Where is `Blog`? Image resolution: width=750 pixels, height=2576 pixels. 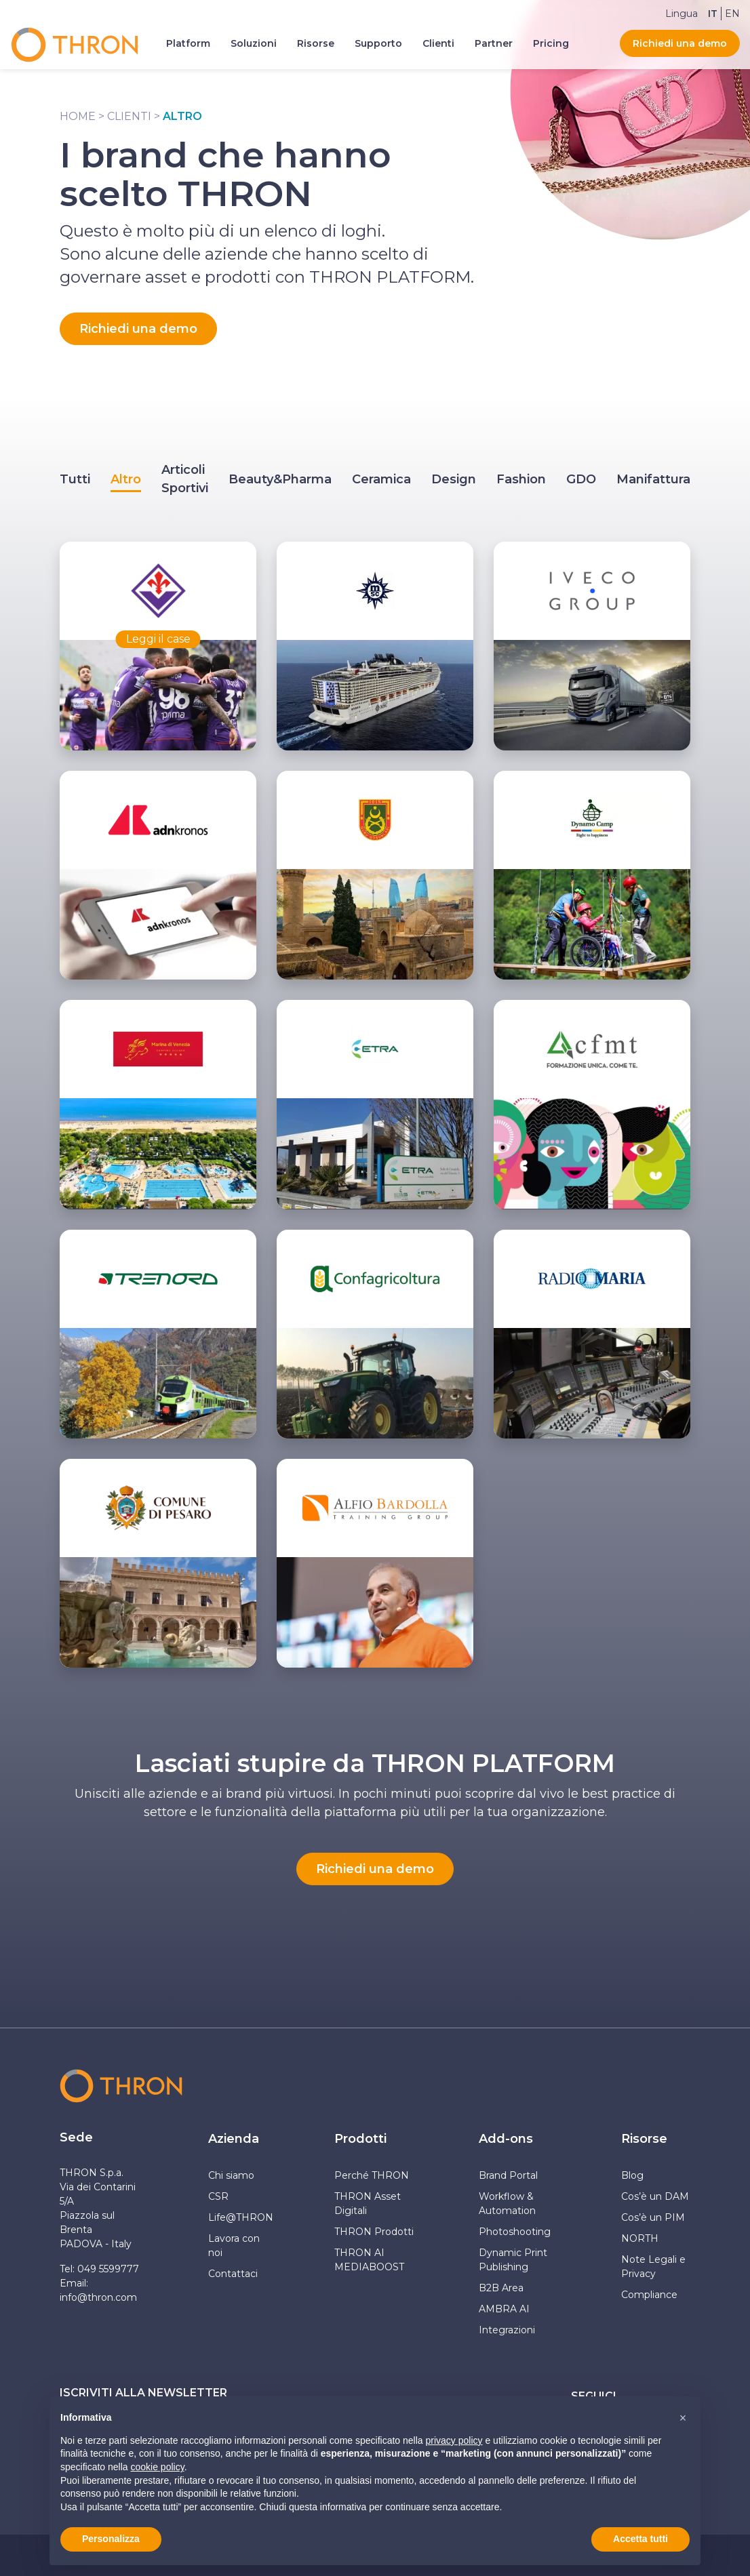
Blog is located at coordinates (632, 2175).